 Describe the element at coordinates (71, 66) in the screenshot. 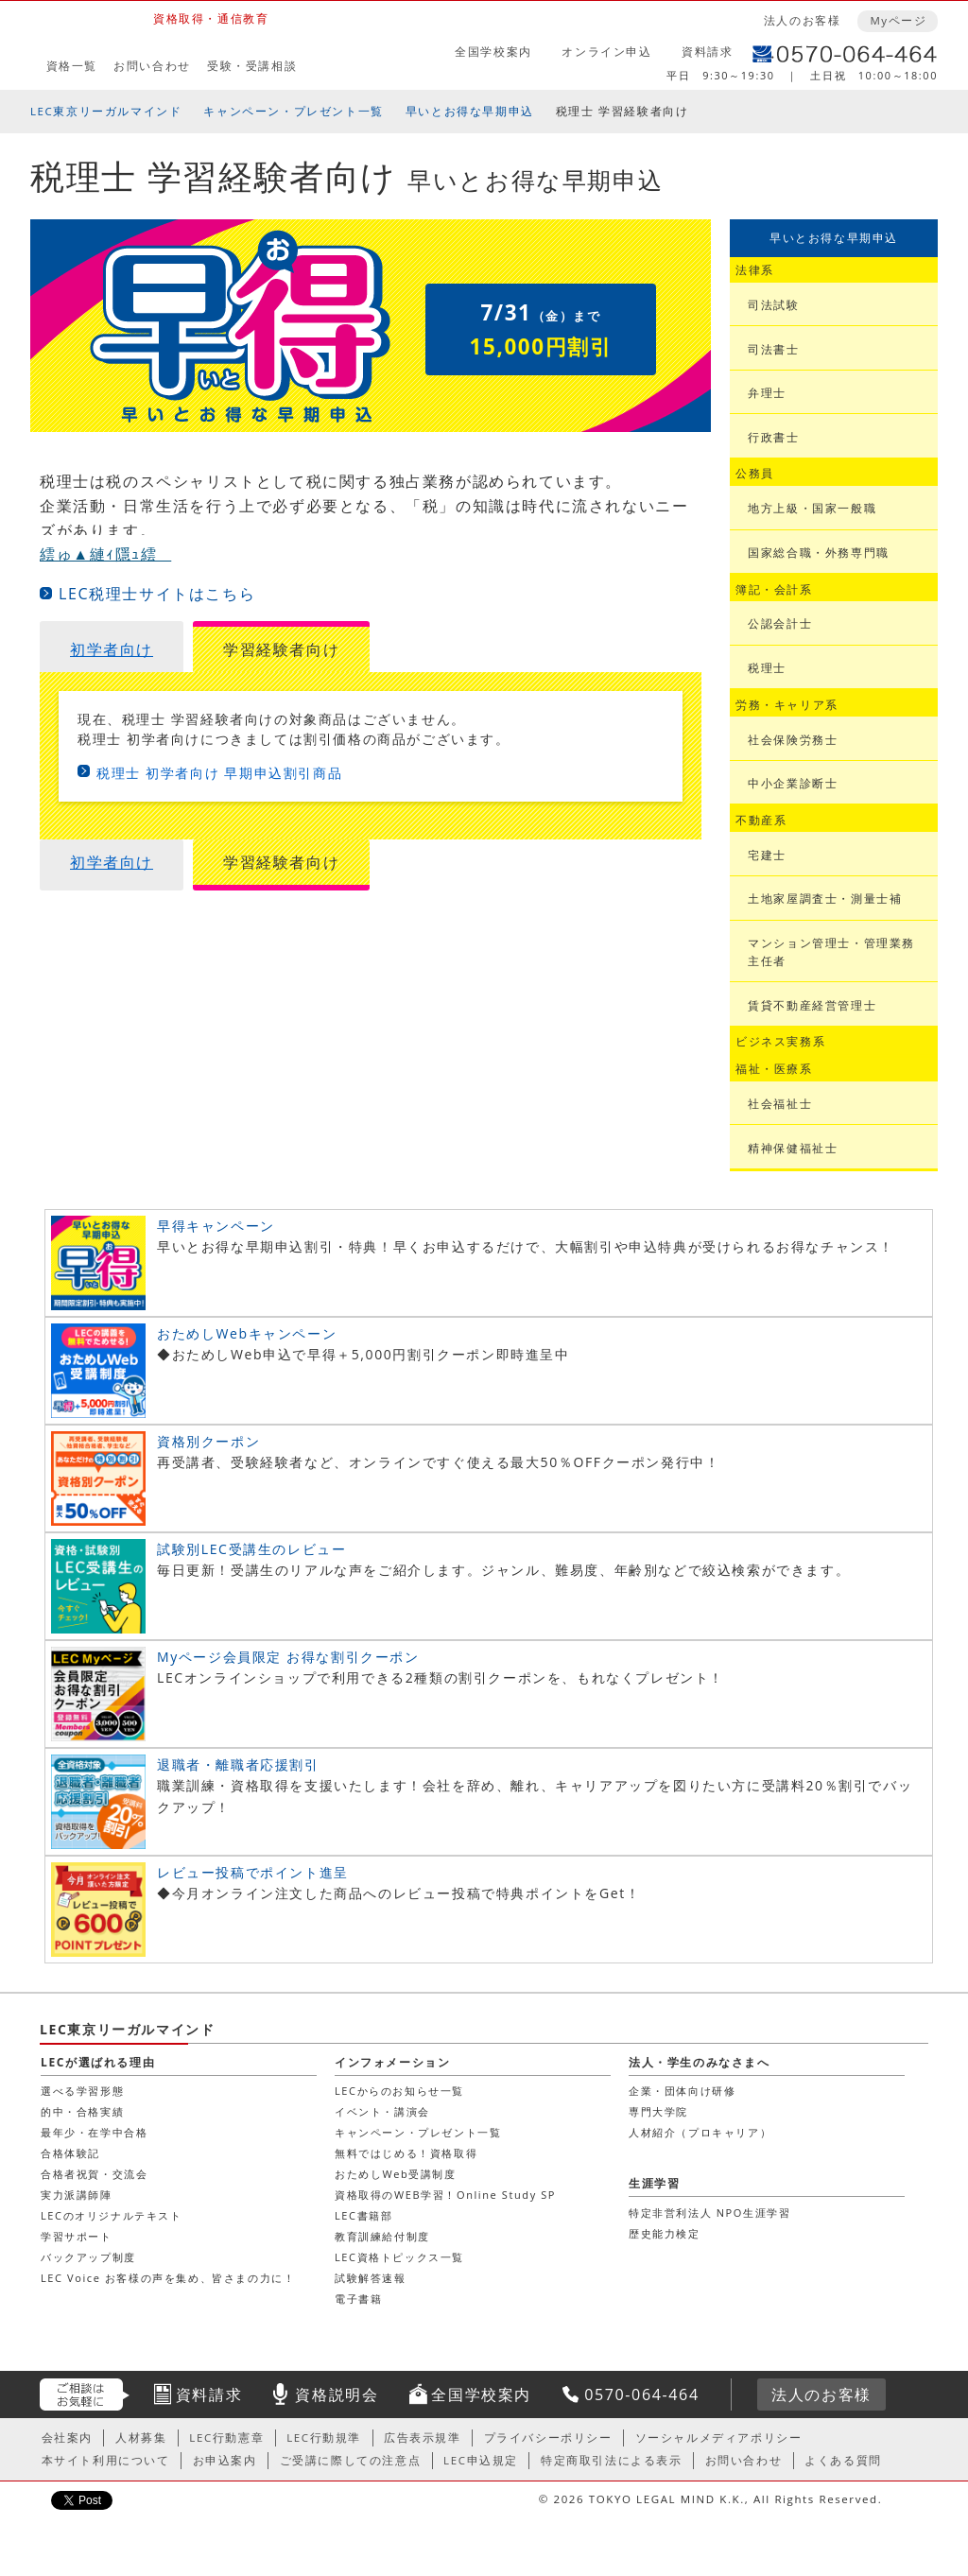

I see `資格一覧` at that location.